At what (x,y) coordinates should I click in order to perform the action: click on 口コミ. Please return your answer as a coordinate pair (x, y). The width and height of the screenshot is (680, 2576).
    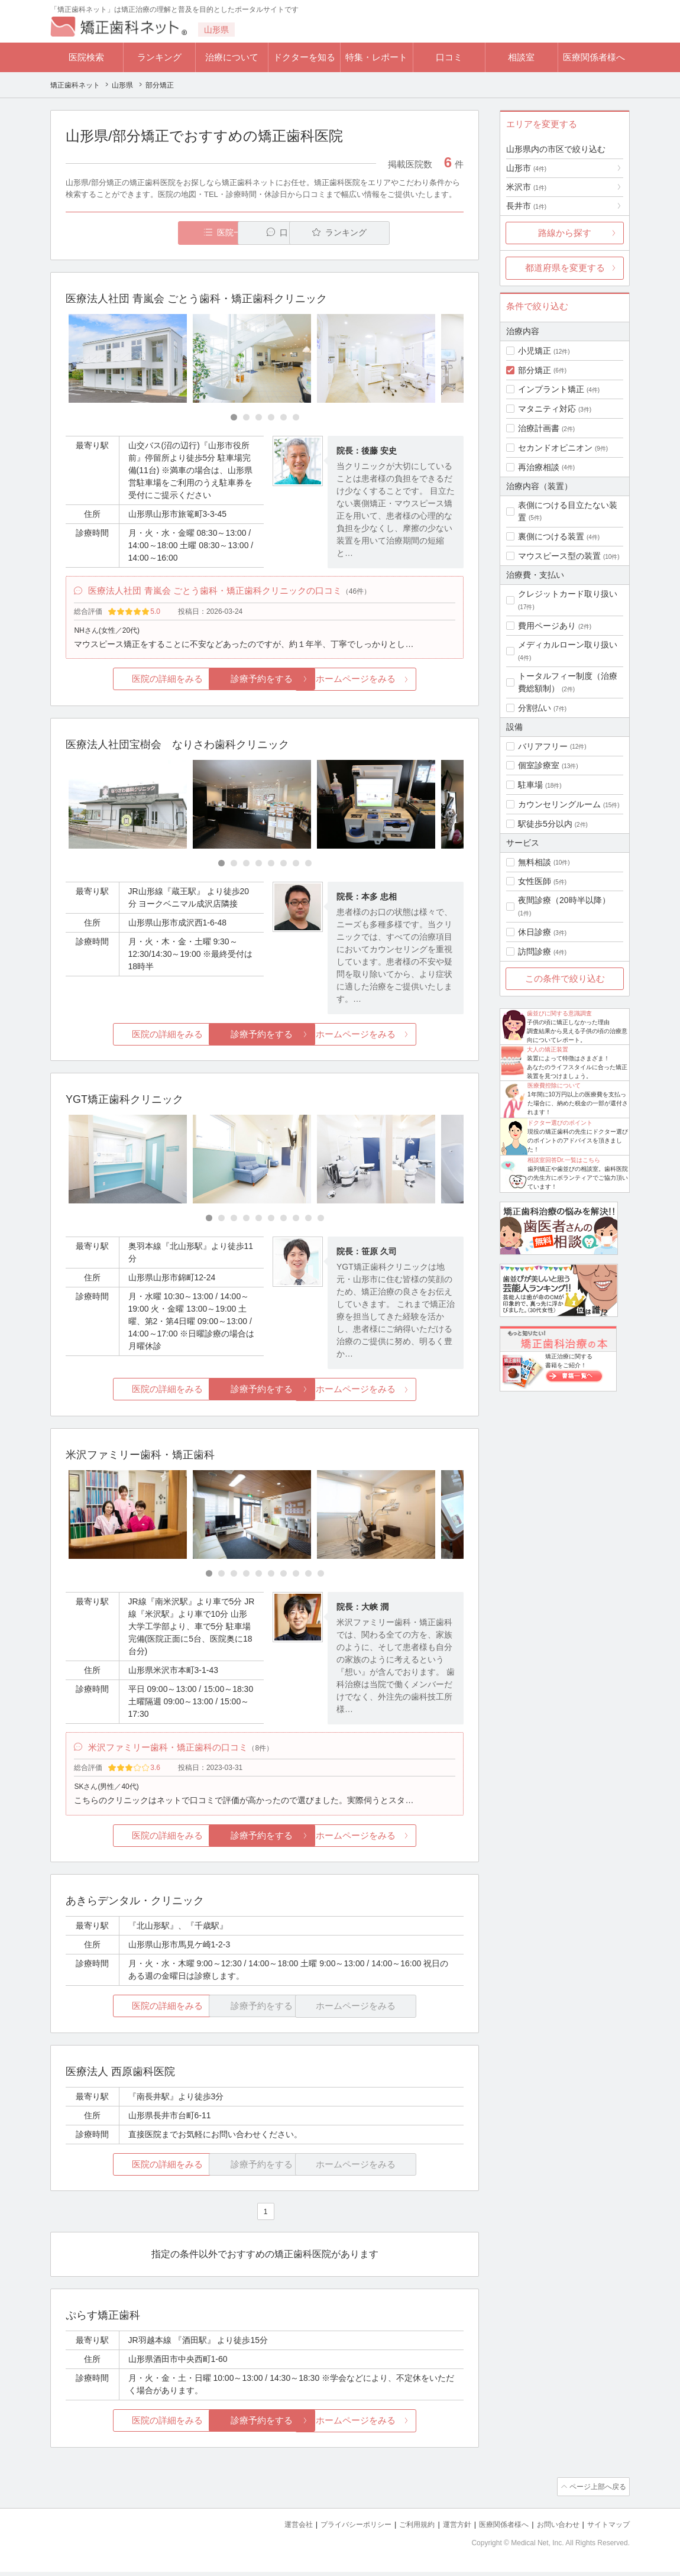
    Looking at the image, I should click on (449, 57).